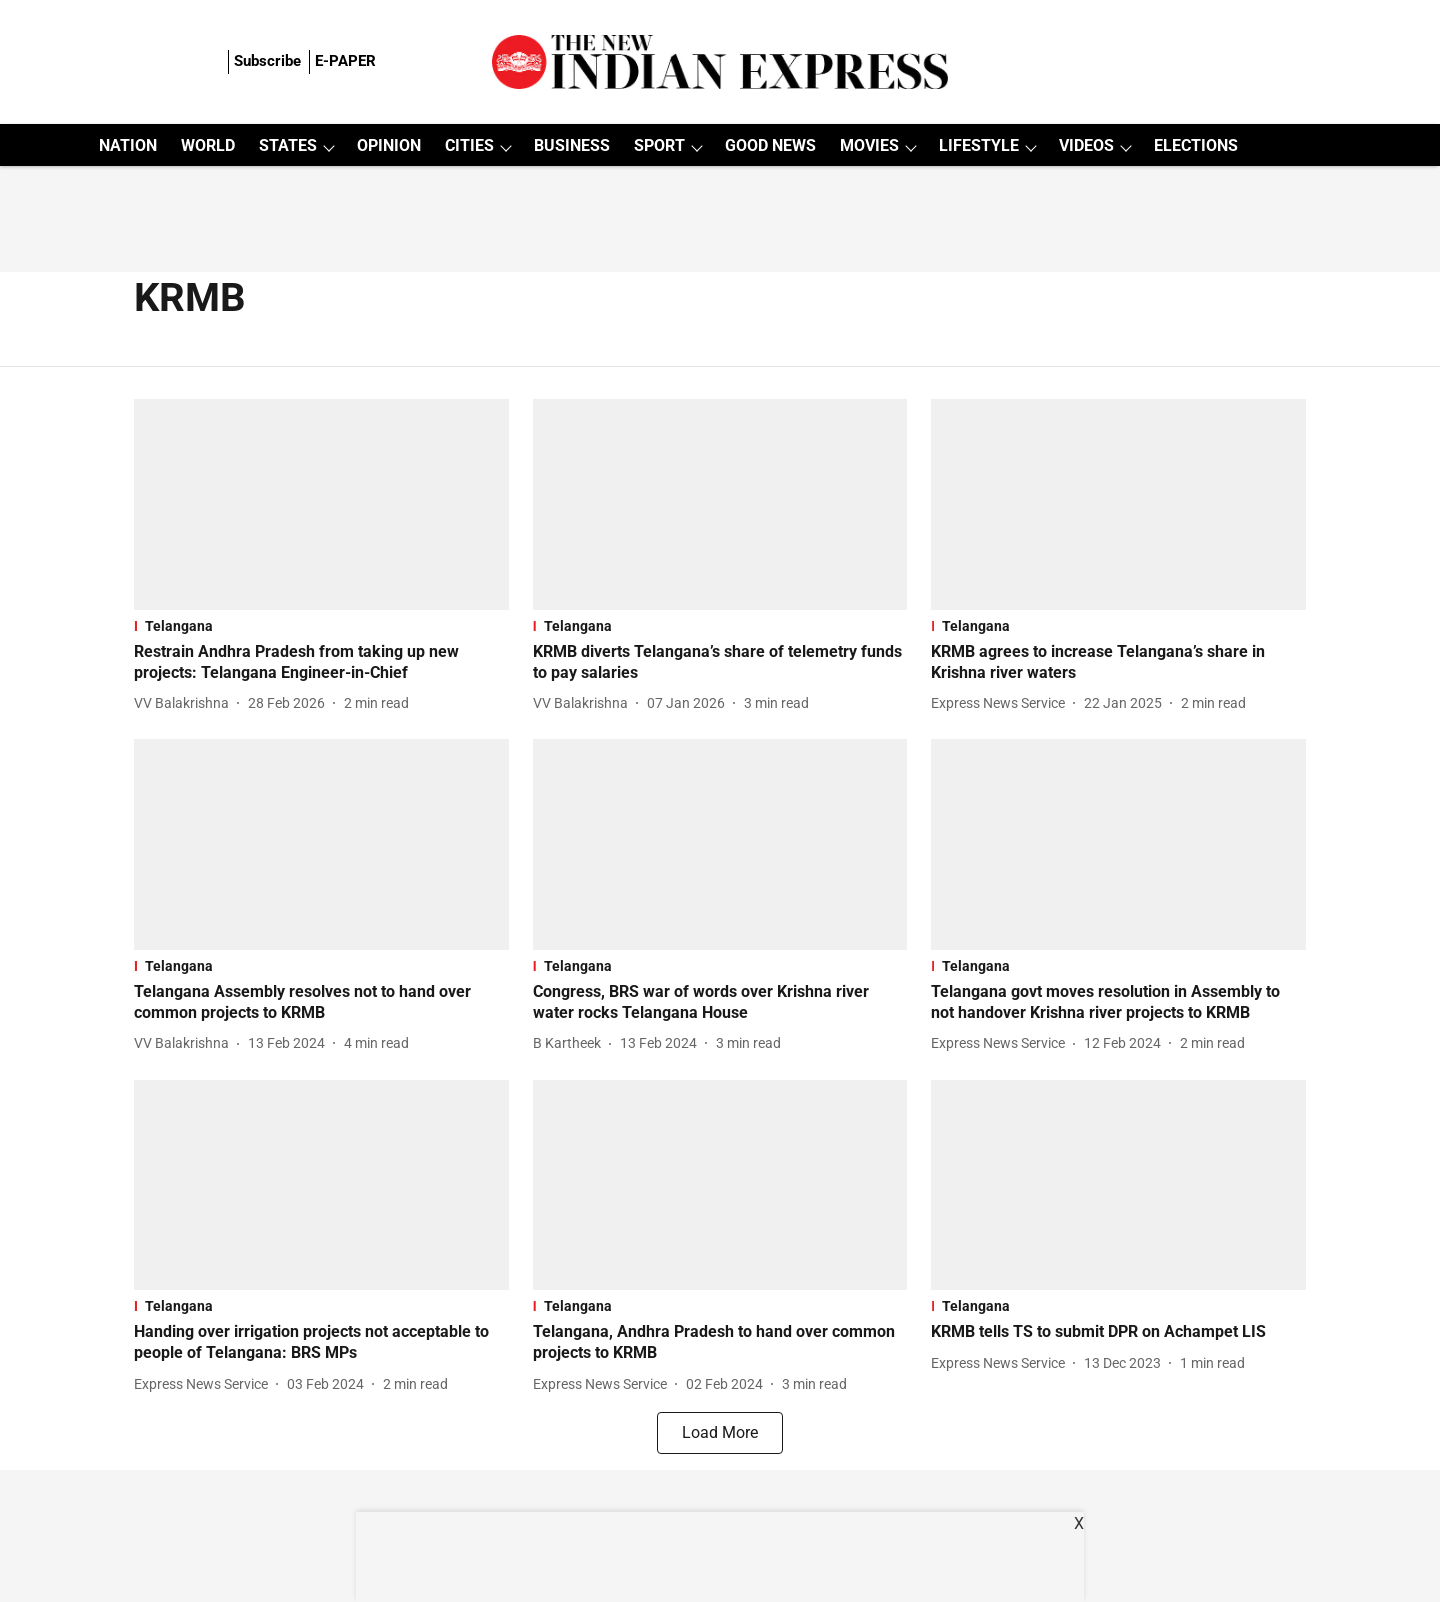  Describe the element at coordinates (288, 145) in the screenshot. I see `STATES` at that location.